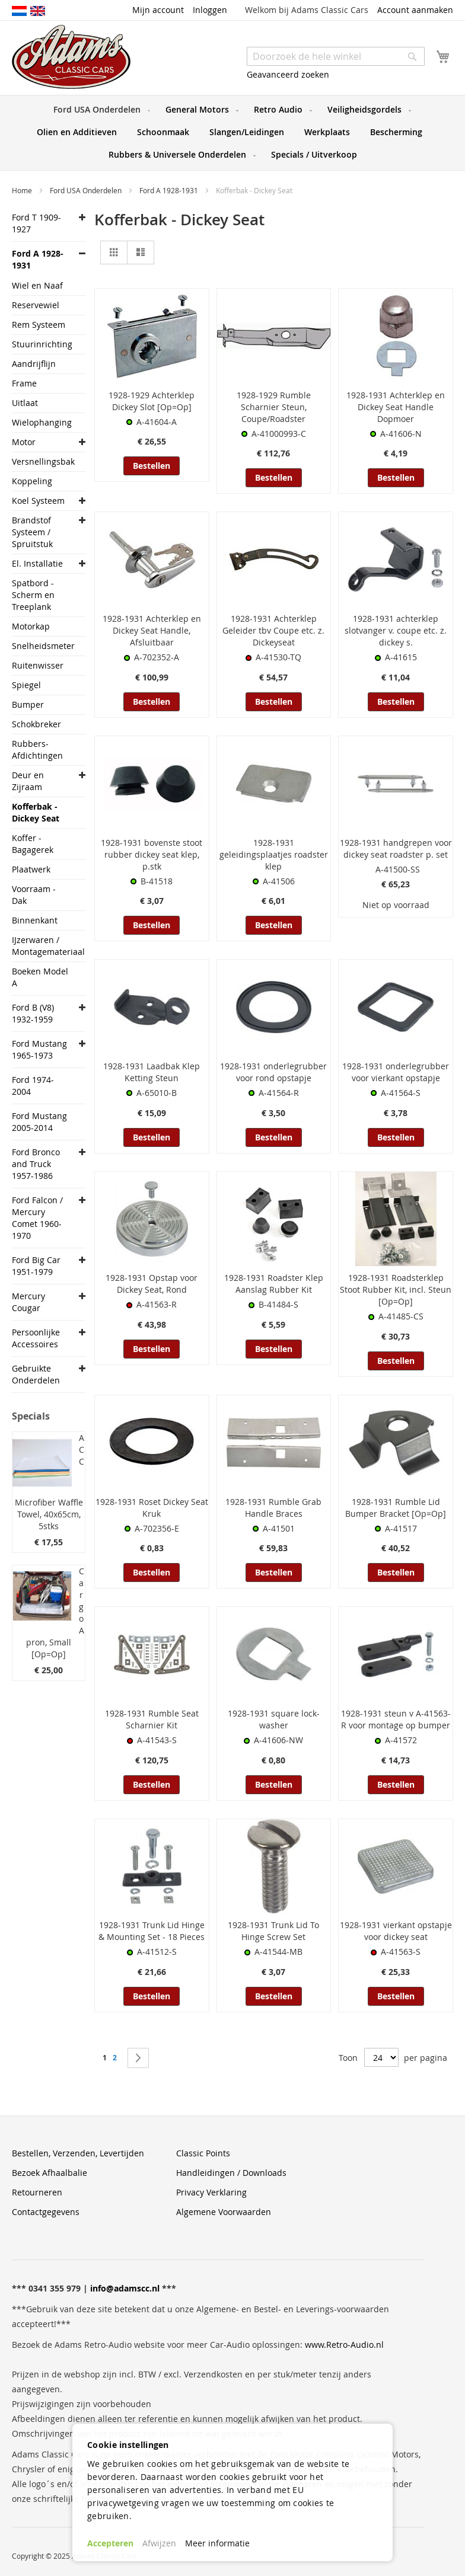 The height and width of the screenshot is (2576, 465). What do you see at coordinates (159, 2543) in the screenshot?
I see `Afwijzen` at bounding box center [159, 2543].